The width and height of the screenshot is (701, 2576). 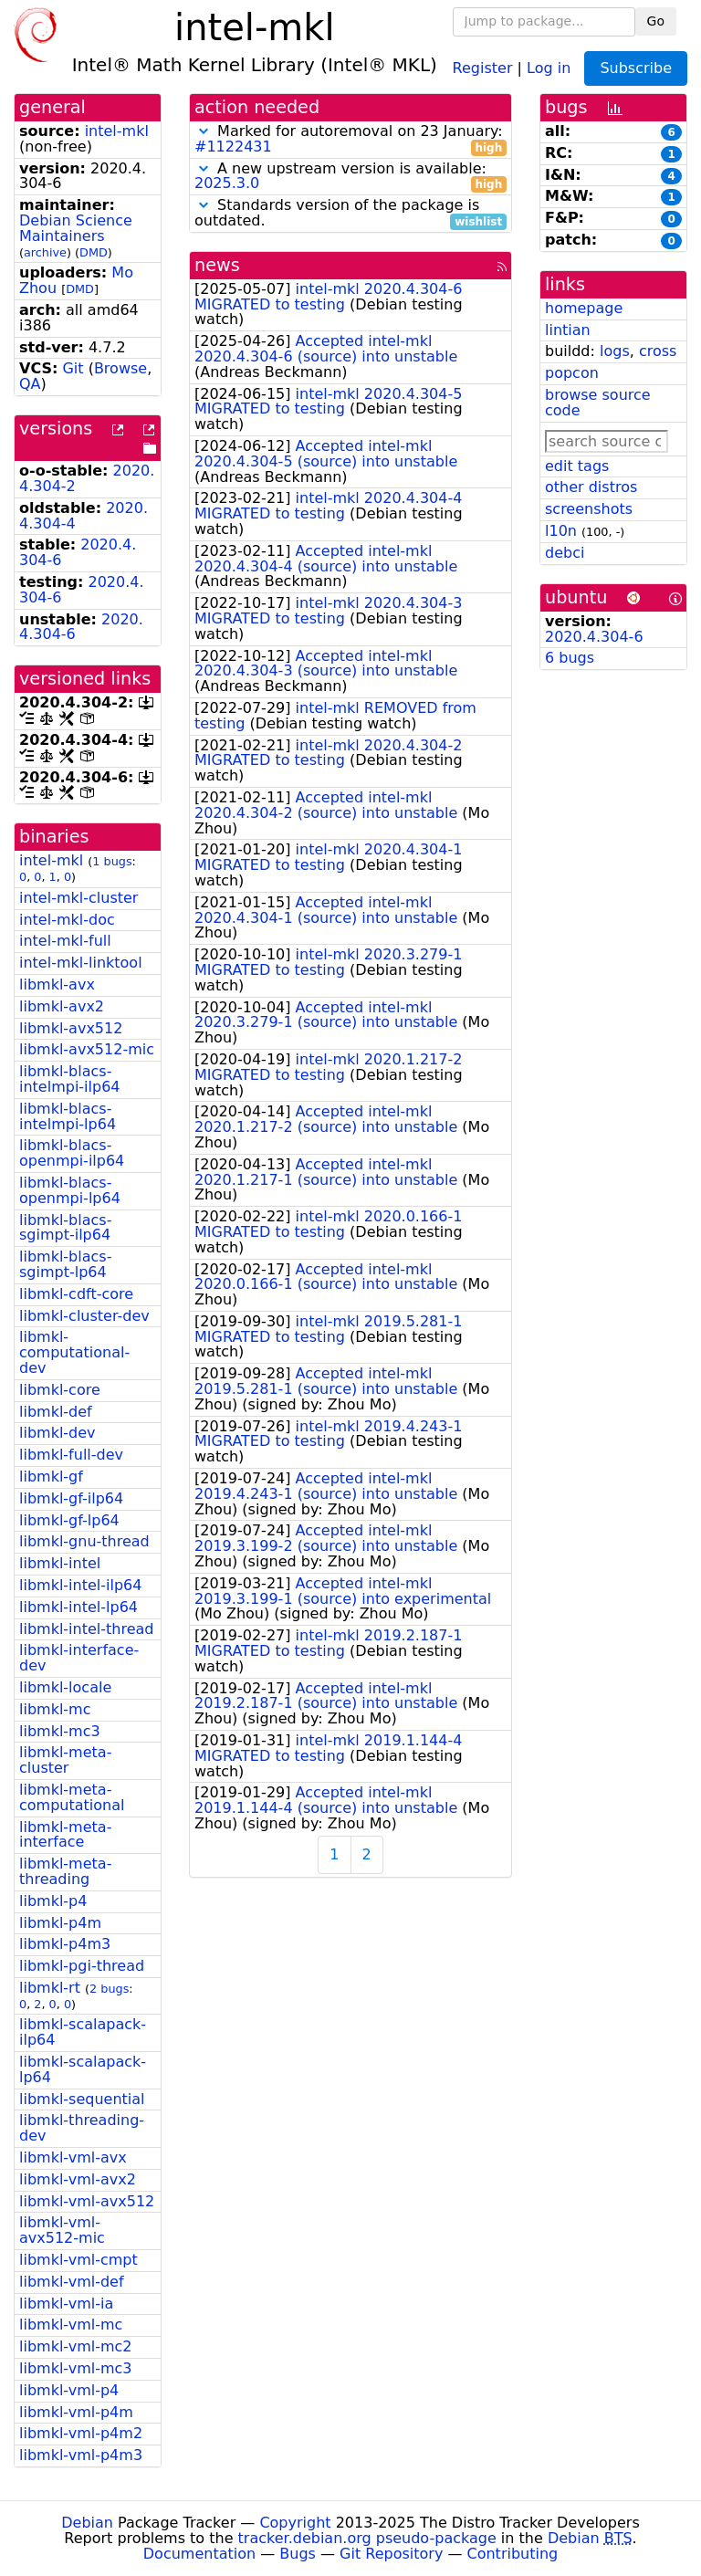 What do you see at coordinates (109, 1988) in the screenshot?
I see `2 bugs` at bounding box center [109, 1988].